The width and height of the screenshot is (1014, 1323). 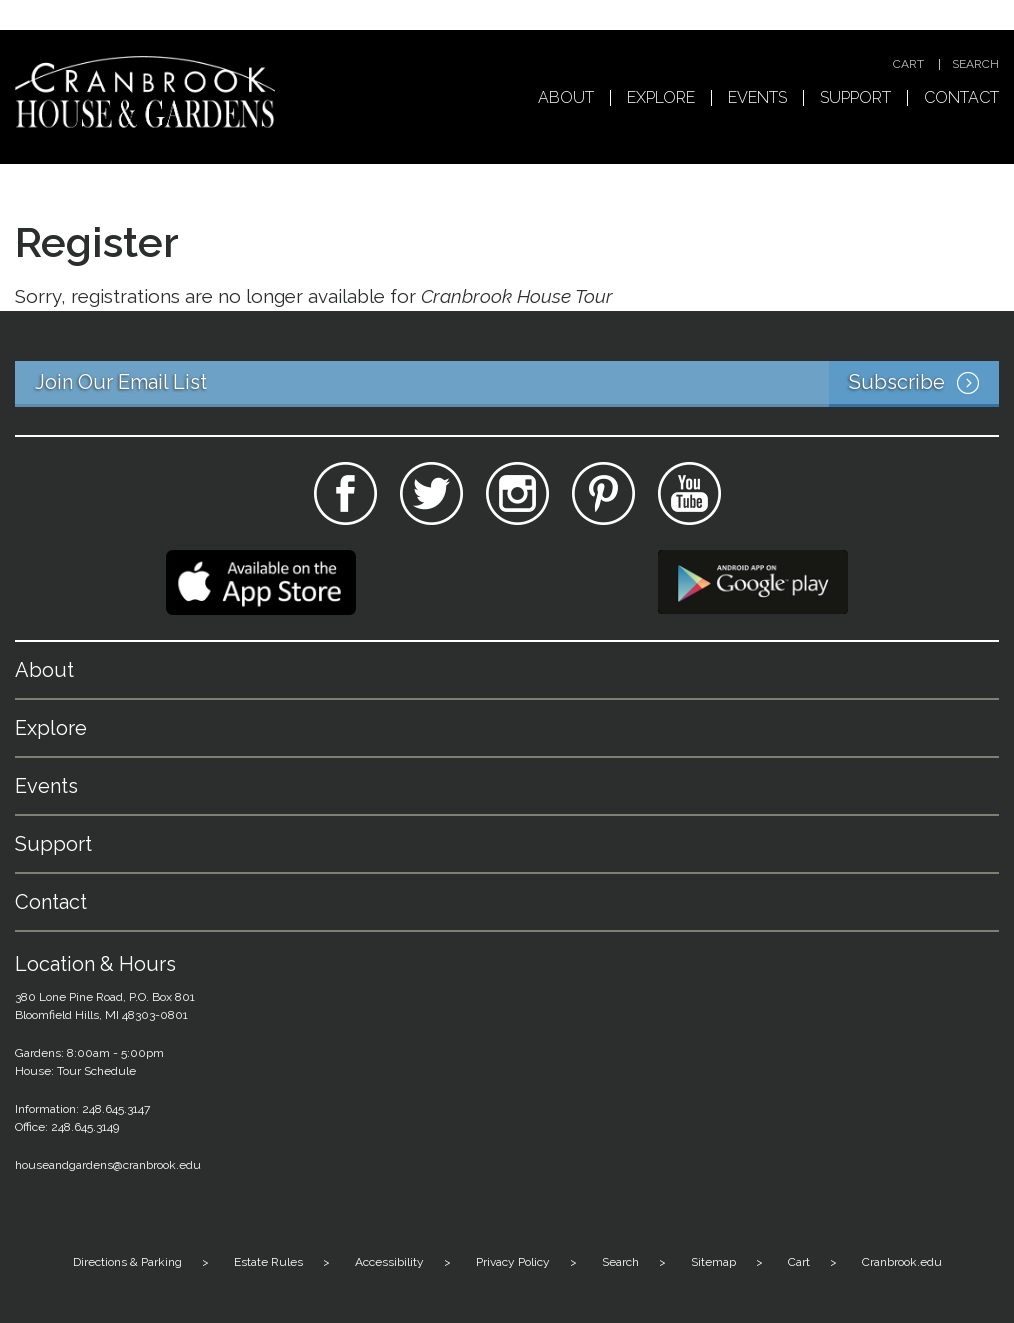 What do you see at coordinates (902, 1262) in the screenshot?
I see `Cranbrook.edu` at bounding box center [902, 1262].